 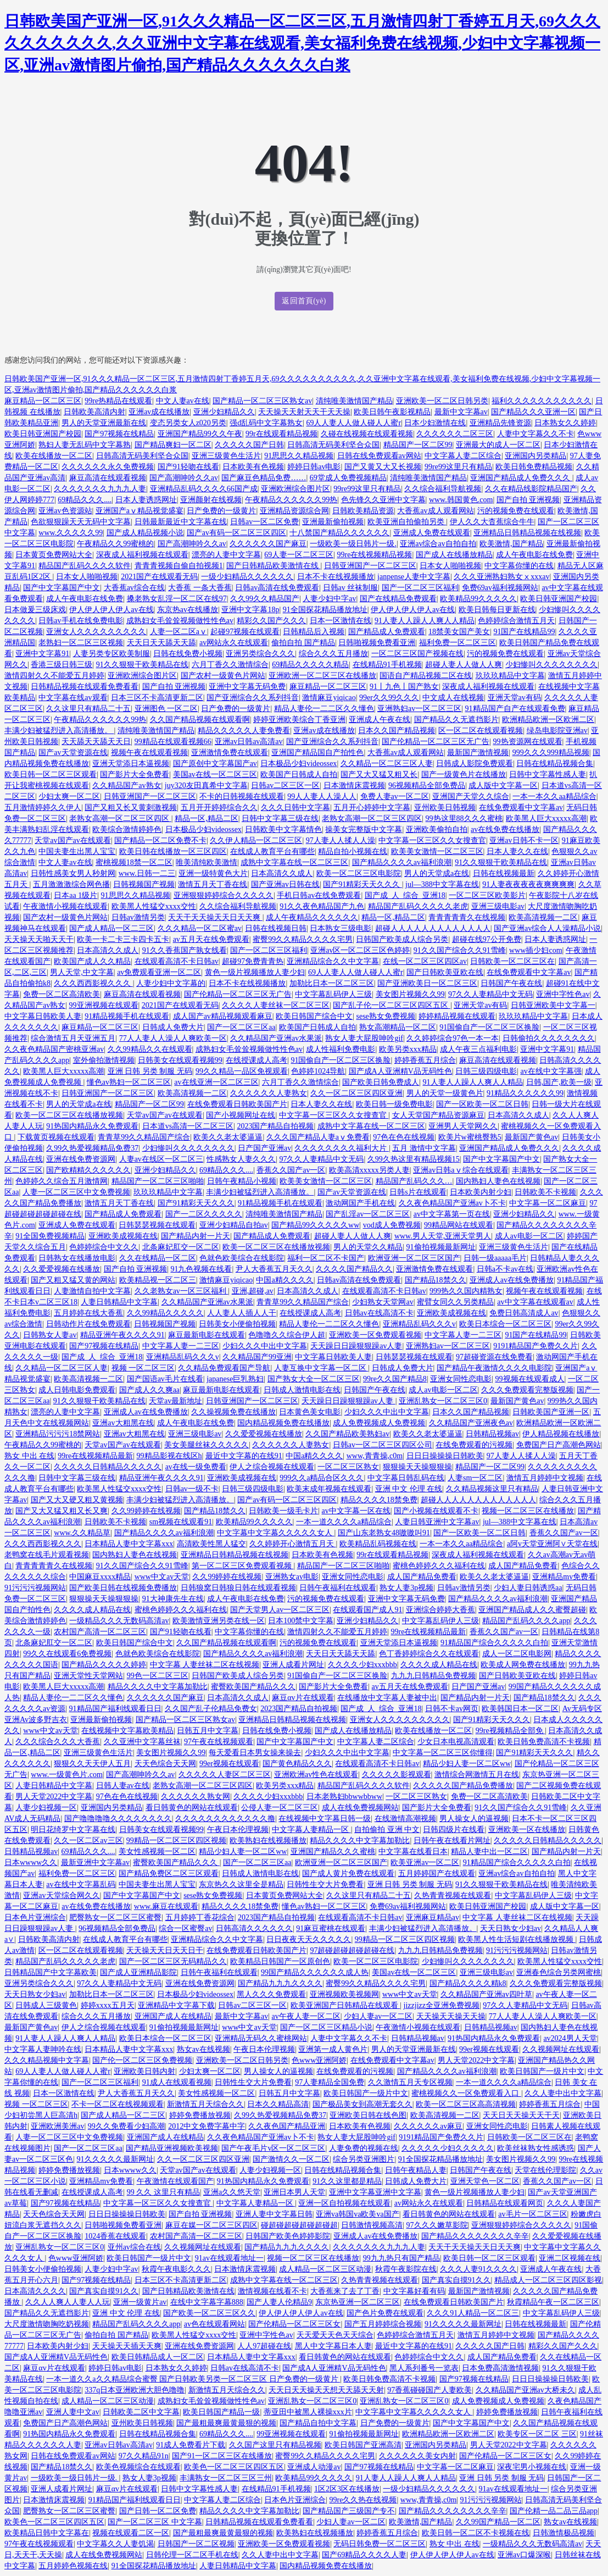 I want to click on av中文字幕在线观看av, so click(x=535, y=1302).